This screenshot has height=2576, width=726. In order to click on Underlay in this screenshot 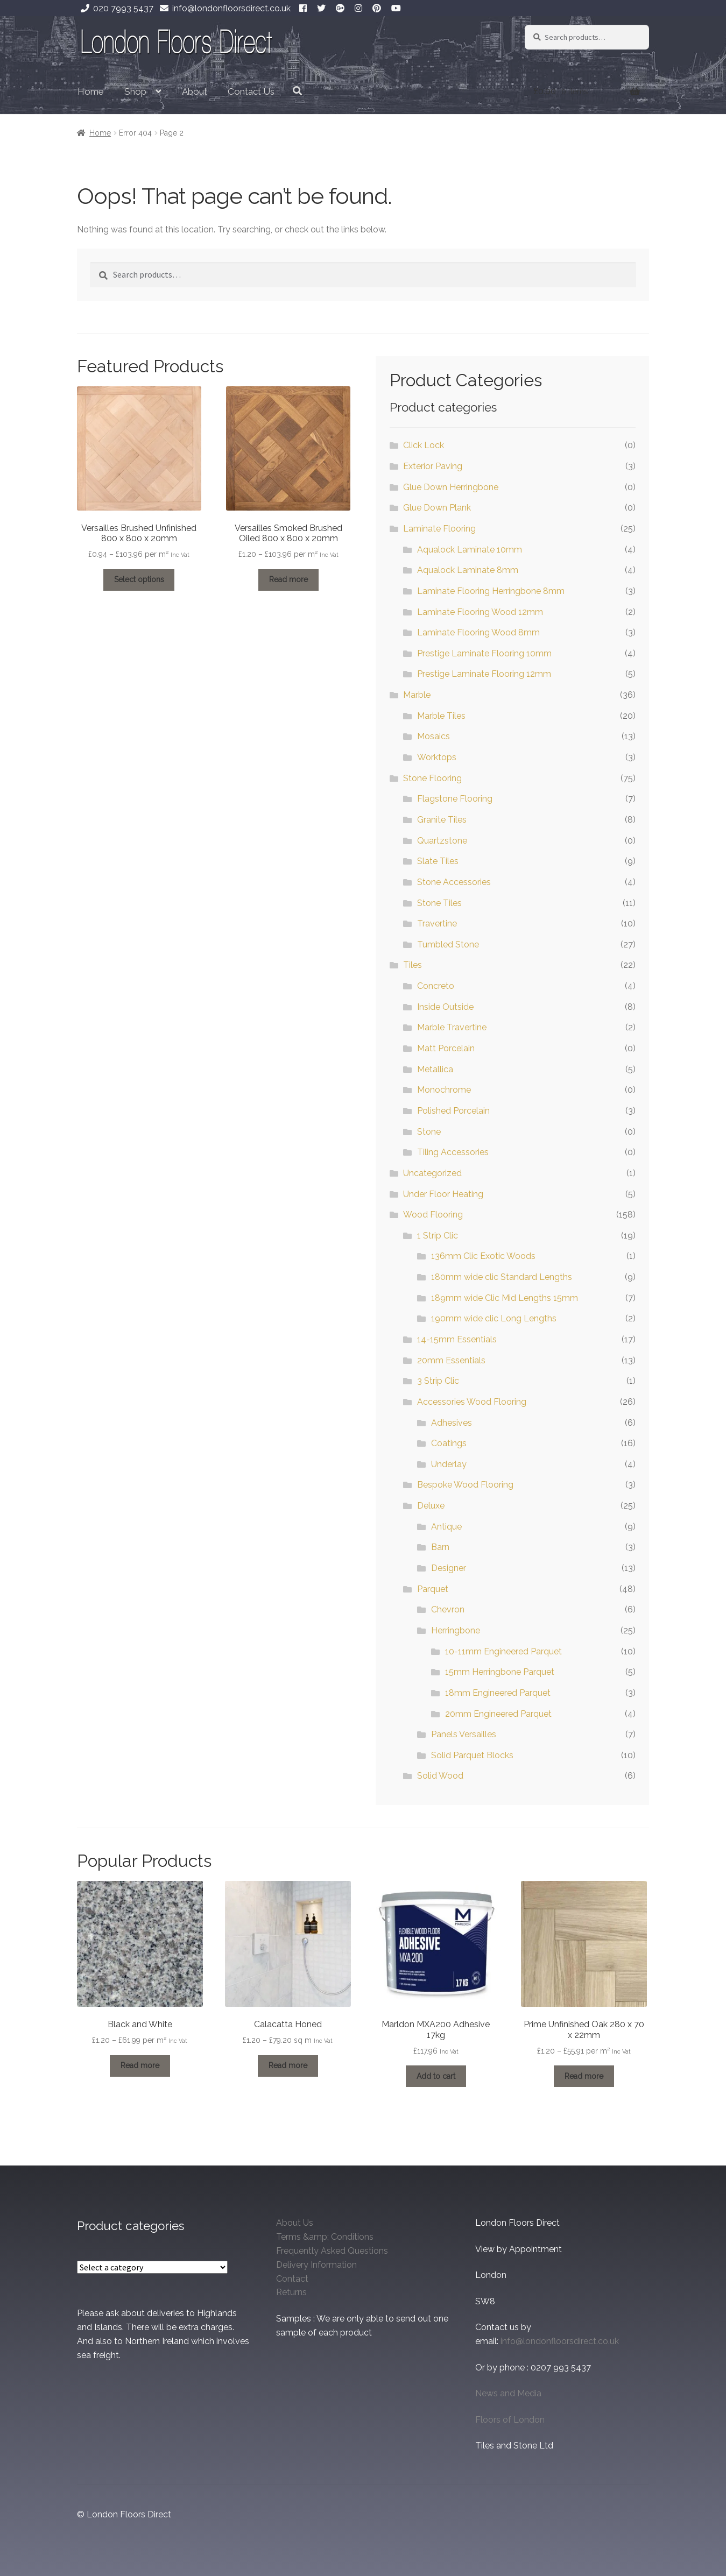, I will do `click(449, 1464)`.